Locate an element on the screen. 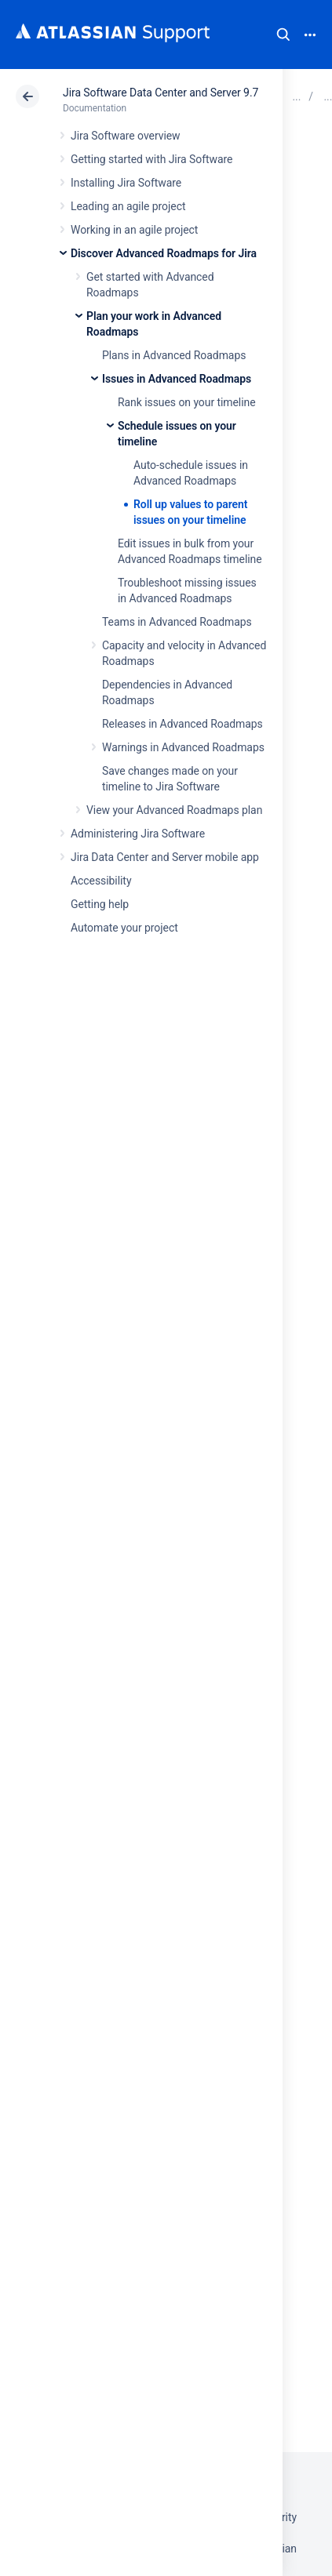 This screenshot has height=2576, width=332. Working in an agile project is located at coordinates (134, 229).